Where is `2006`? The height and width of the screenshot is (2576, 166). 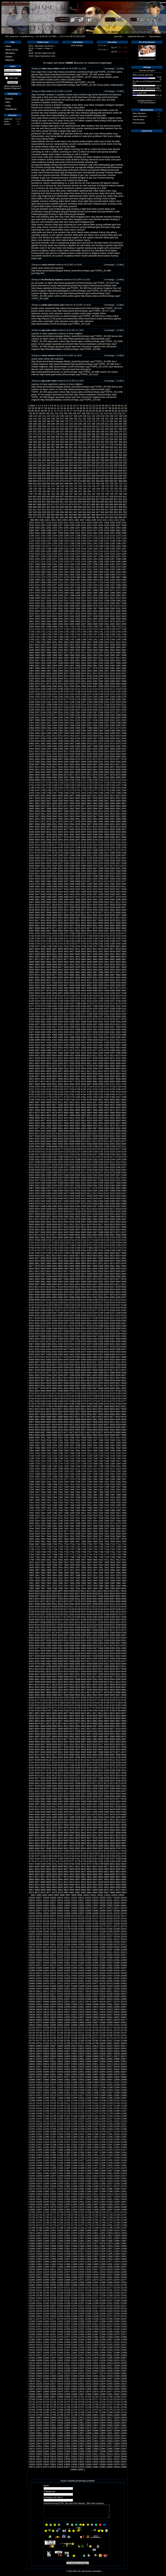
2006 is located at coordinates (60, 673).